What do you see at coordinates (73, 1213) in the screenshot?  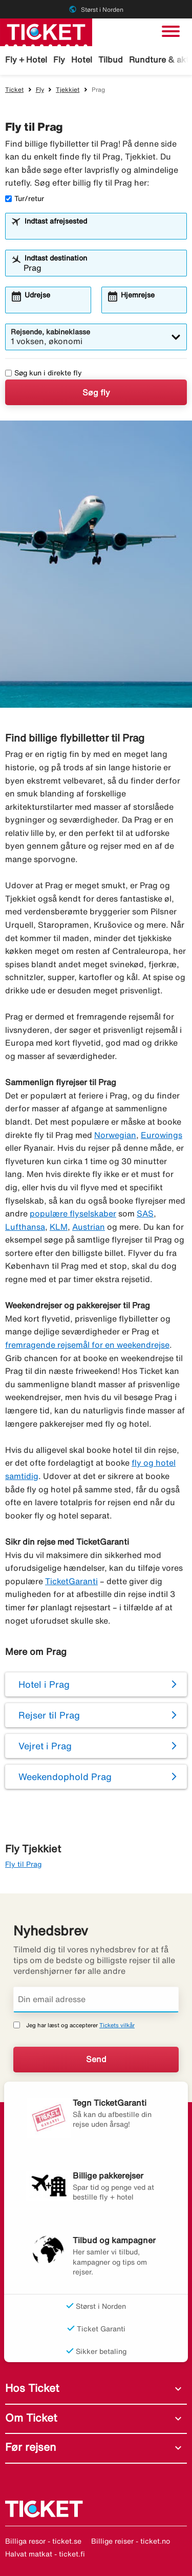 I see `populære flyselskaber` at bounding box center [73, 1213].